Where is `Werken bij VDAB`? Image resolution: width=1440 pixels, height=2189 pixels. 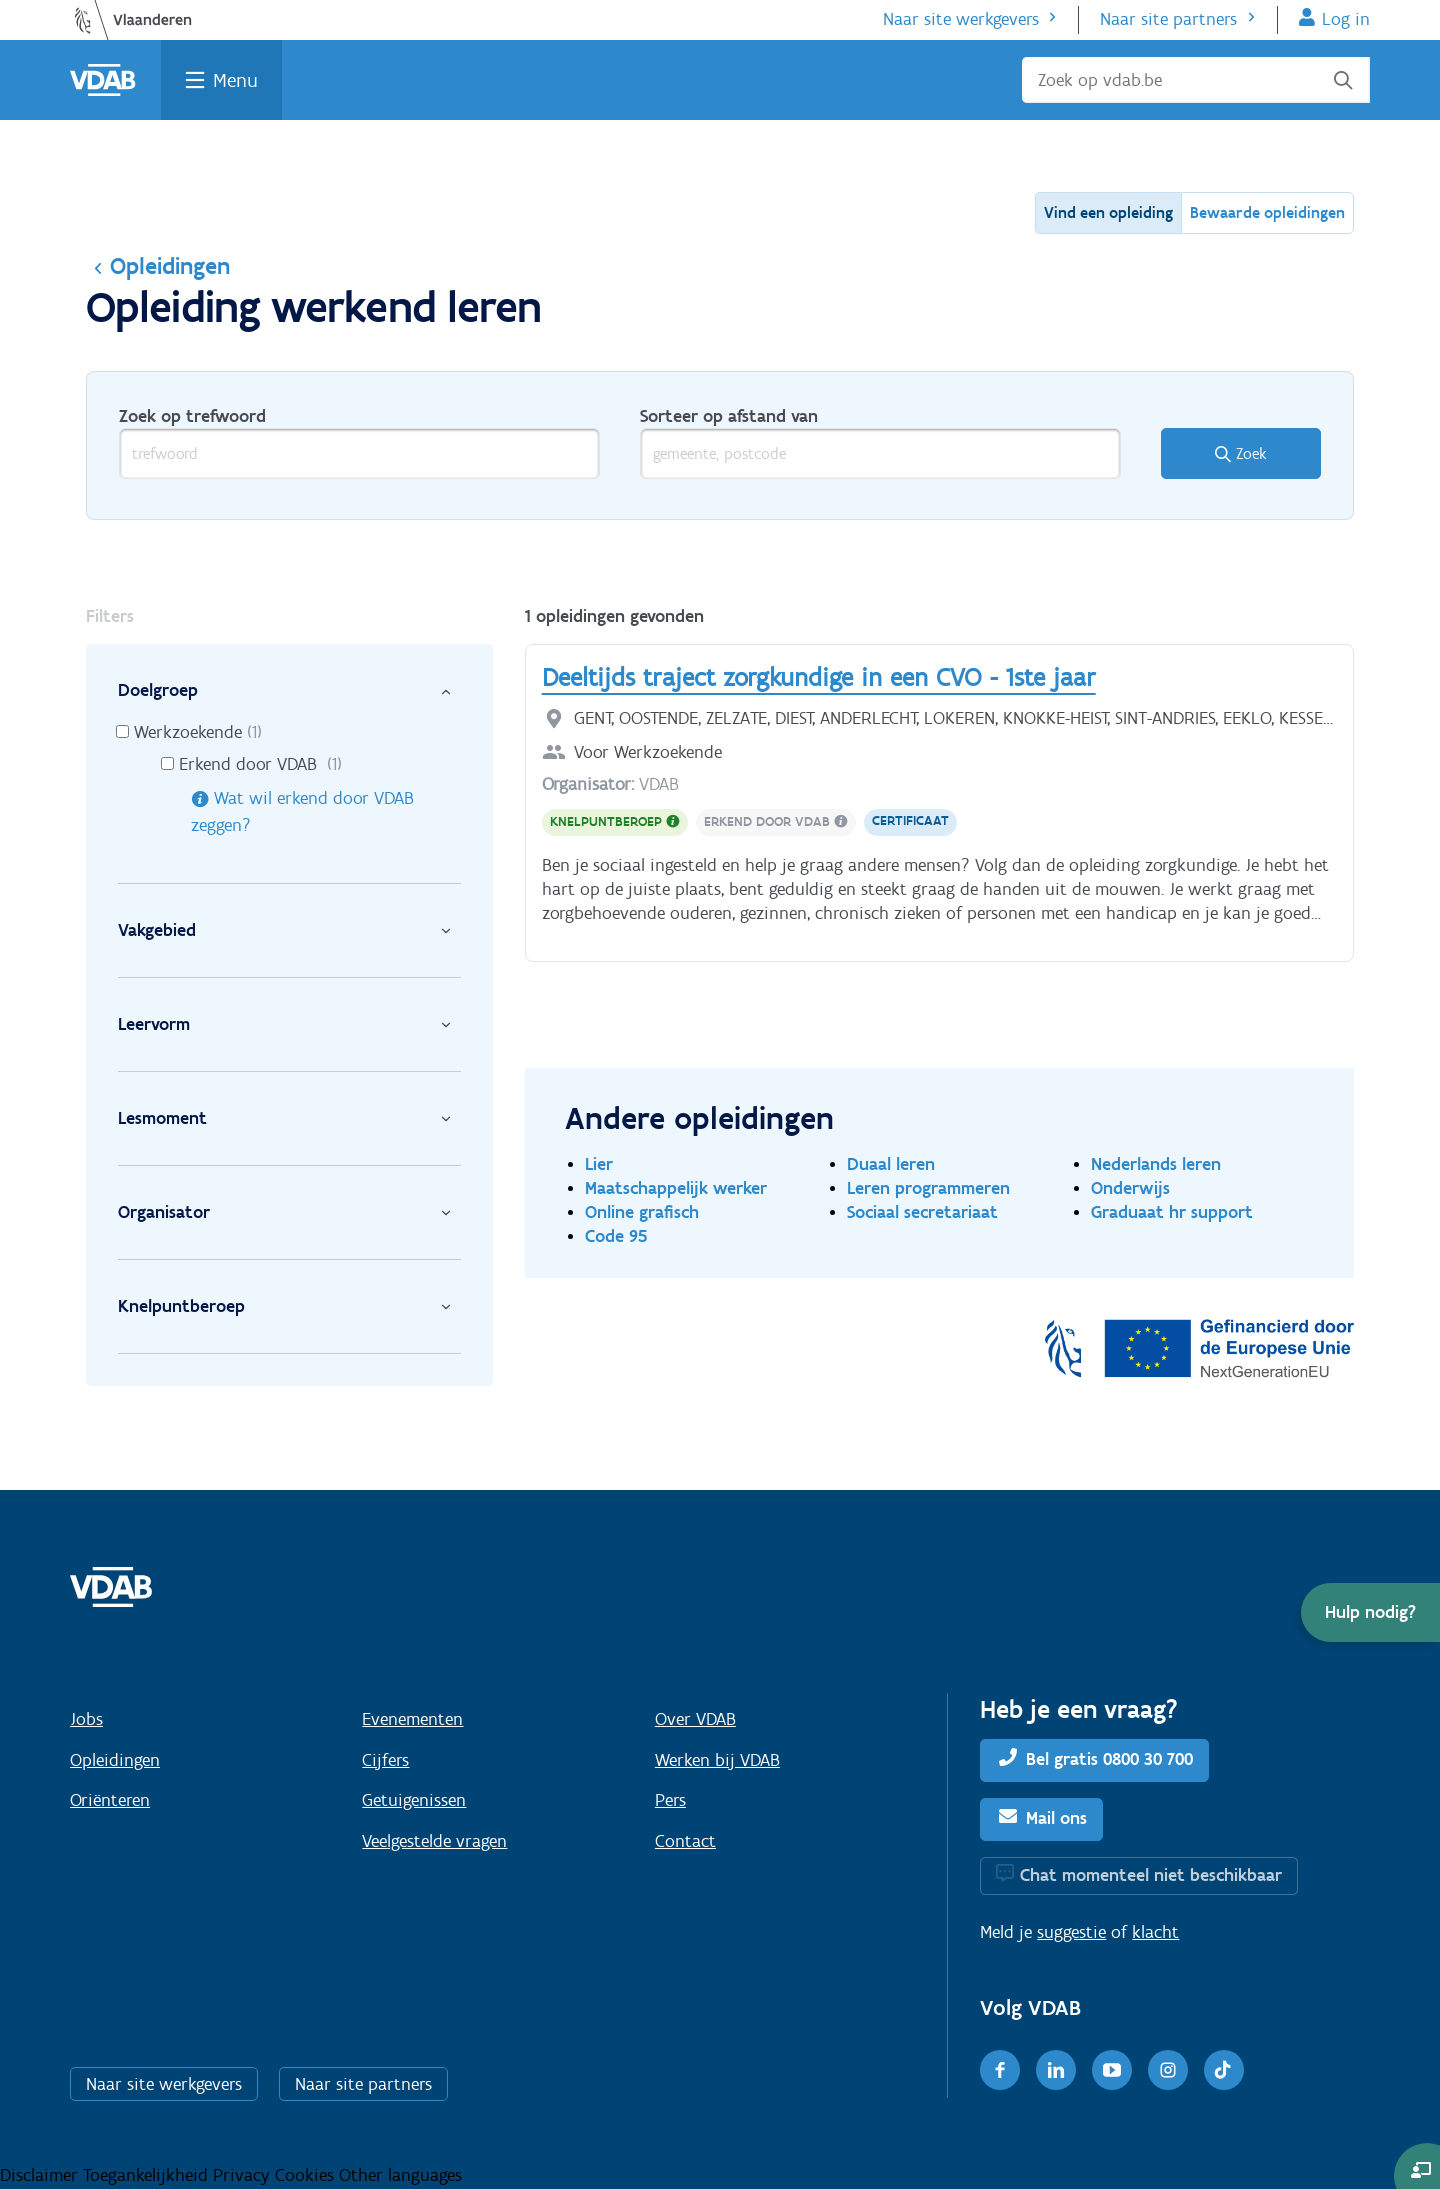
Werken bij VDAB is located at coordinates (717, 1760).